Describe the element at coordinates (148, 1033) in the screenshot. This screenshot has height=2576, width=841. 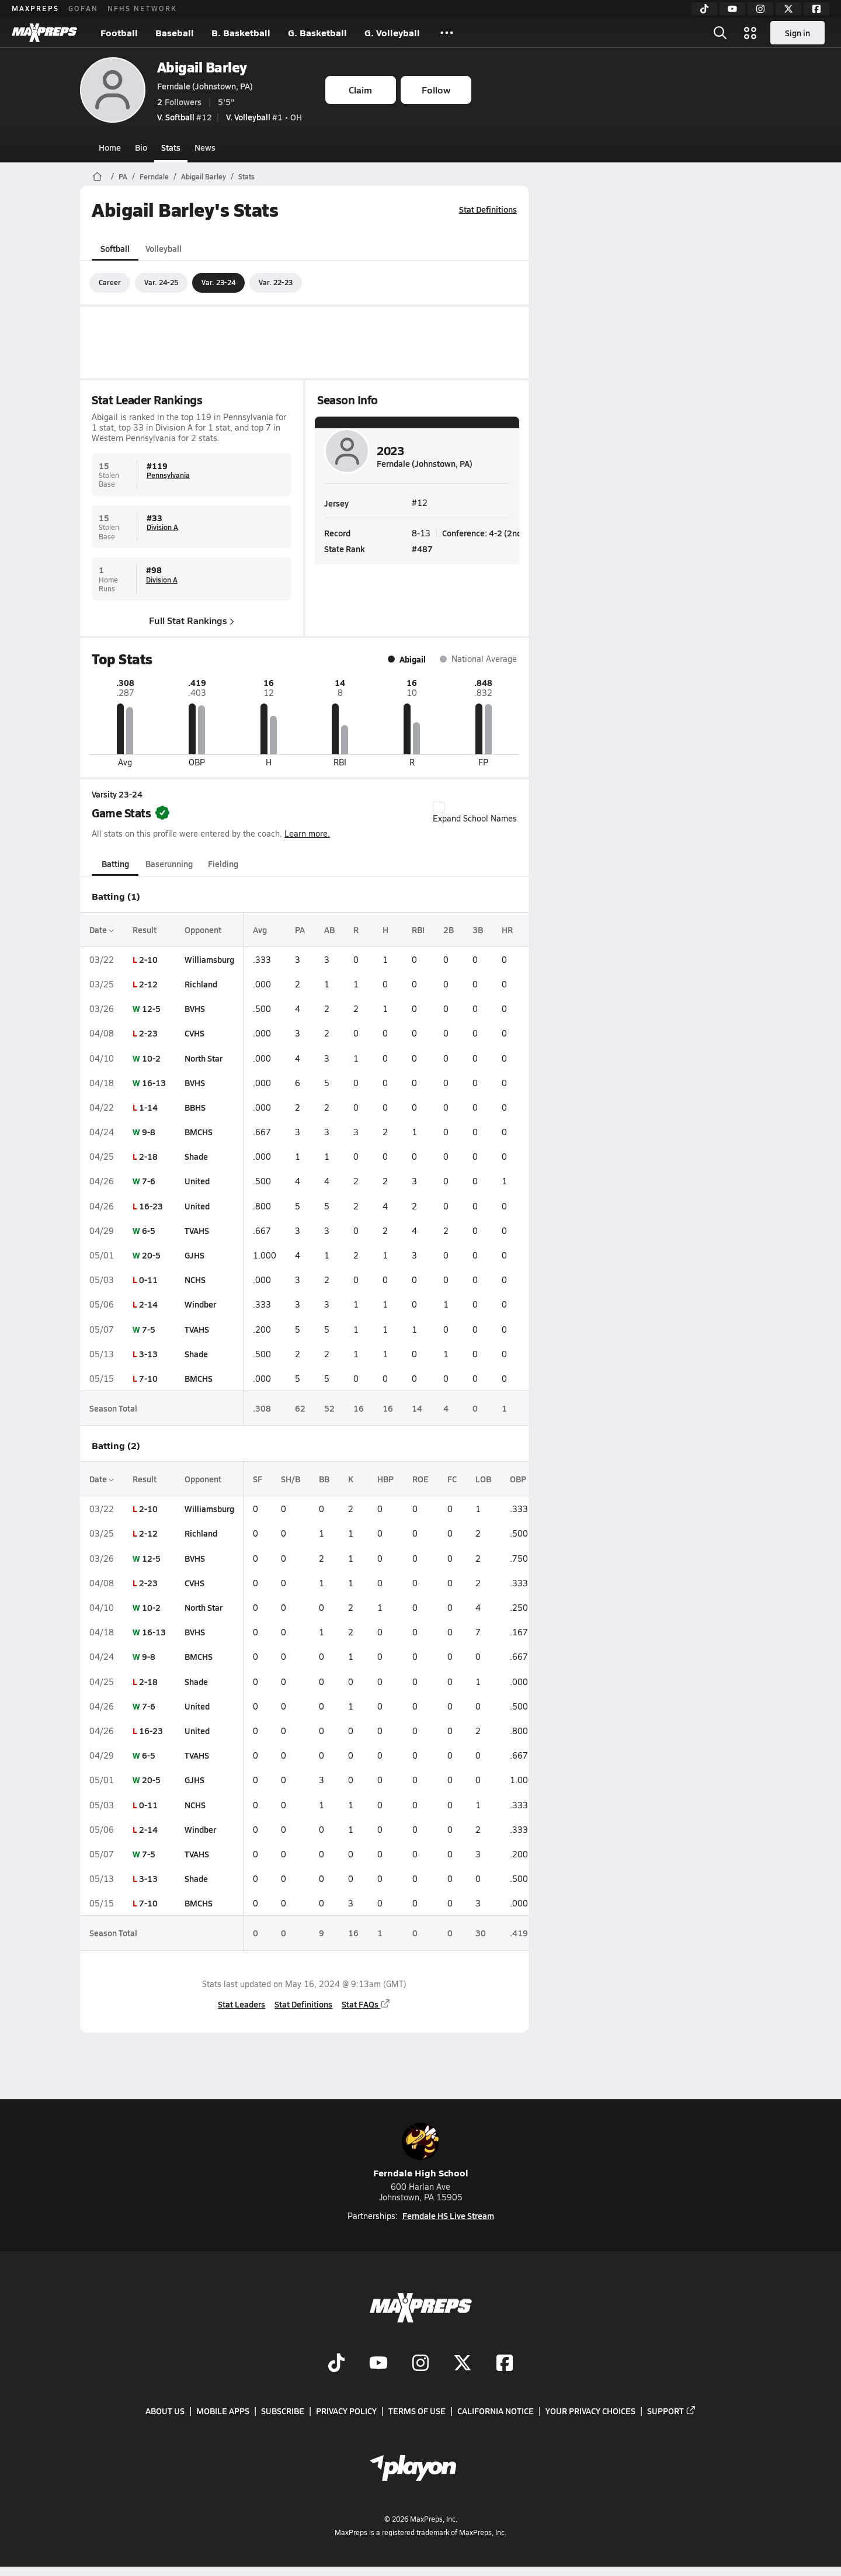
I see `2-23` at that location.